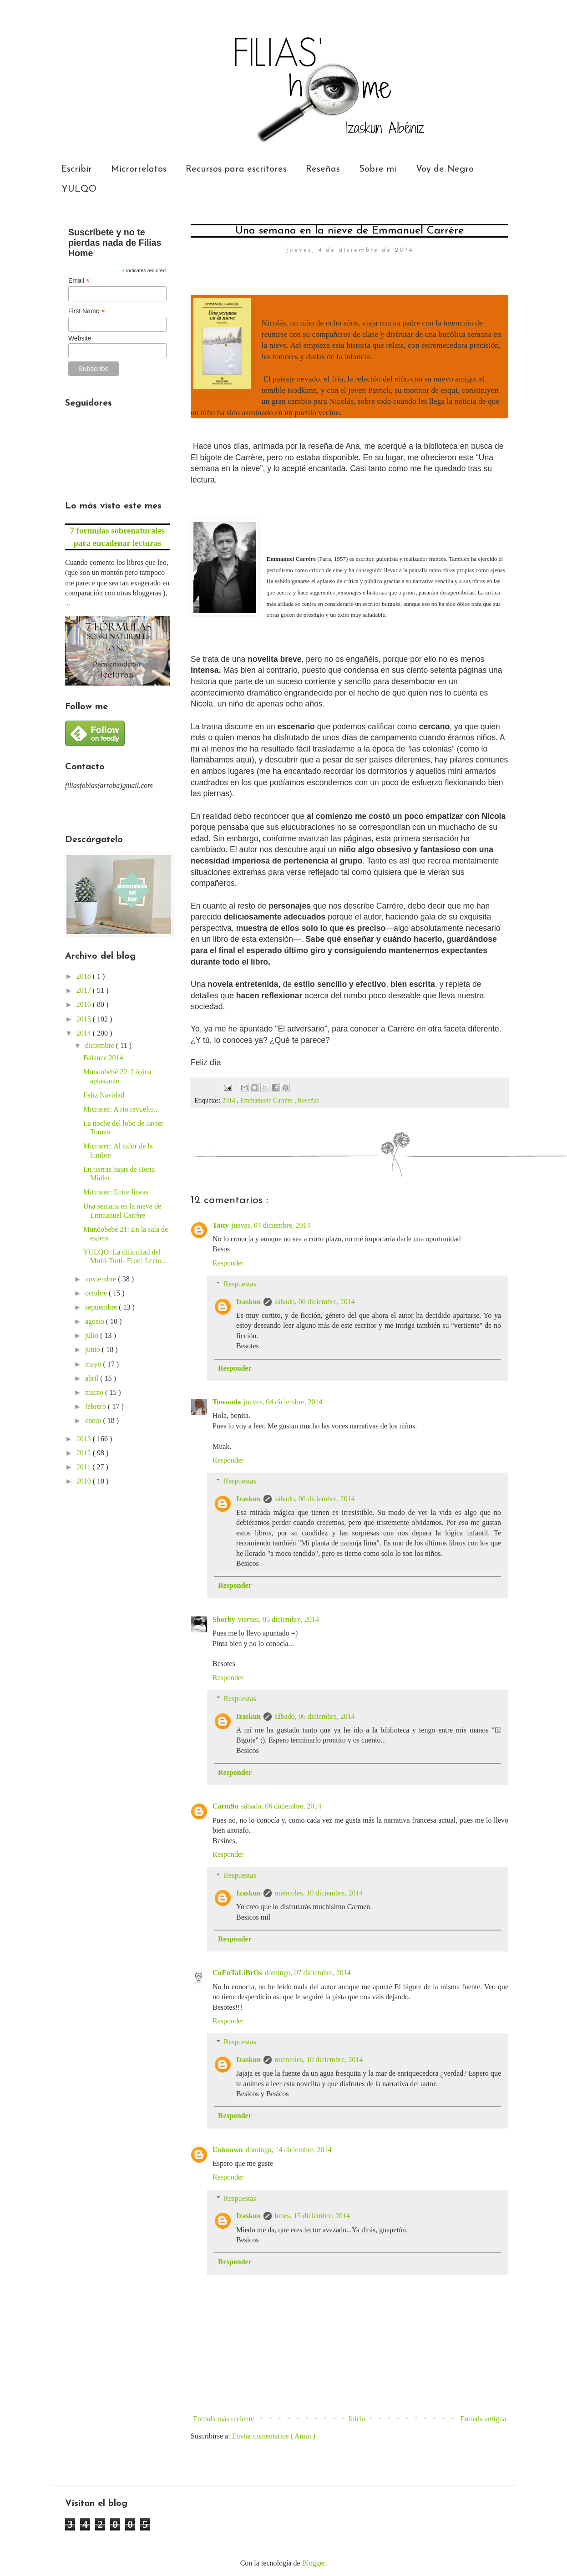 The width and height of the screenshot is (567, 2576). What do you see at coordinates (84, 976) in the screenshot?
I see `2018` at bounding box center [84, 976].